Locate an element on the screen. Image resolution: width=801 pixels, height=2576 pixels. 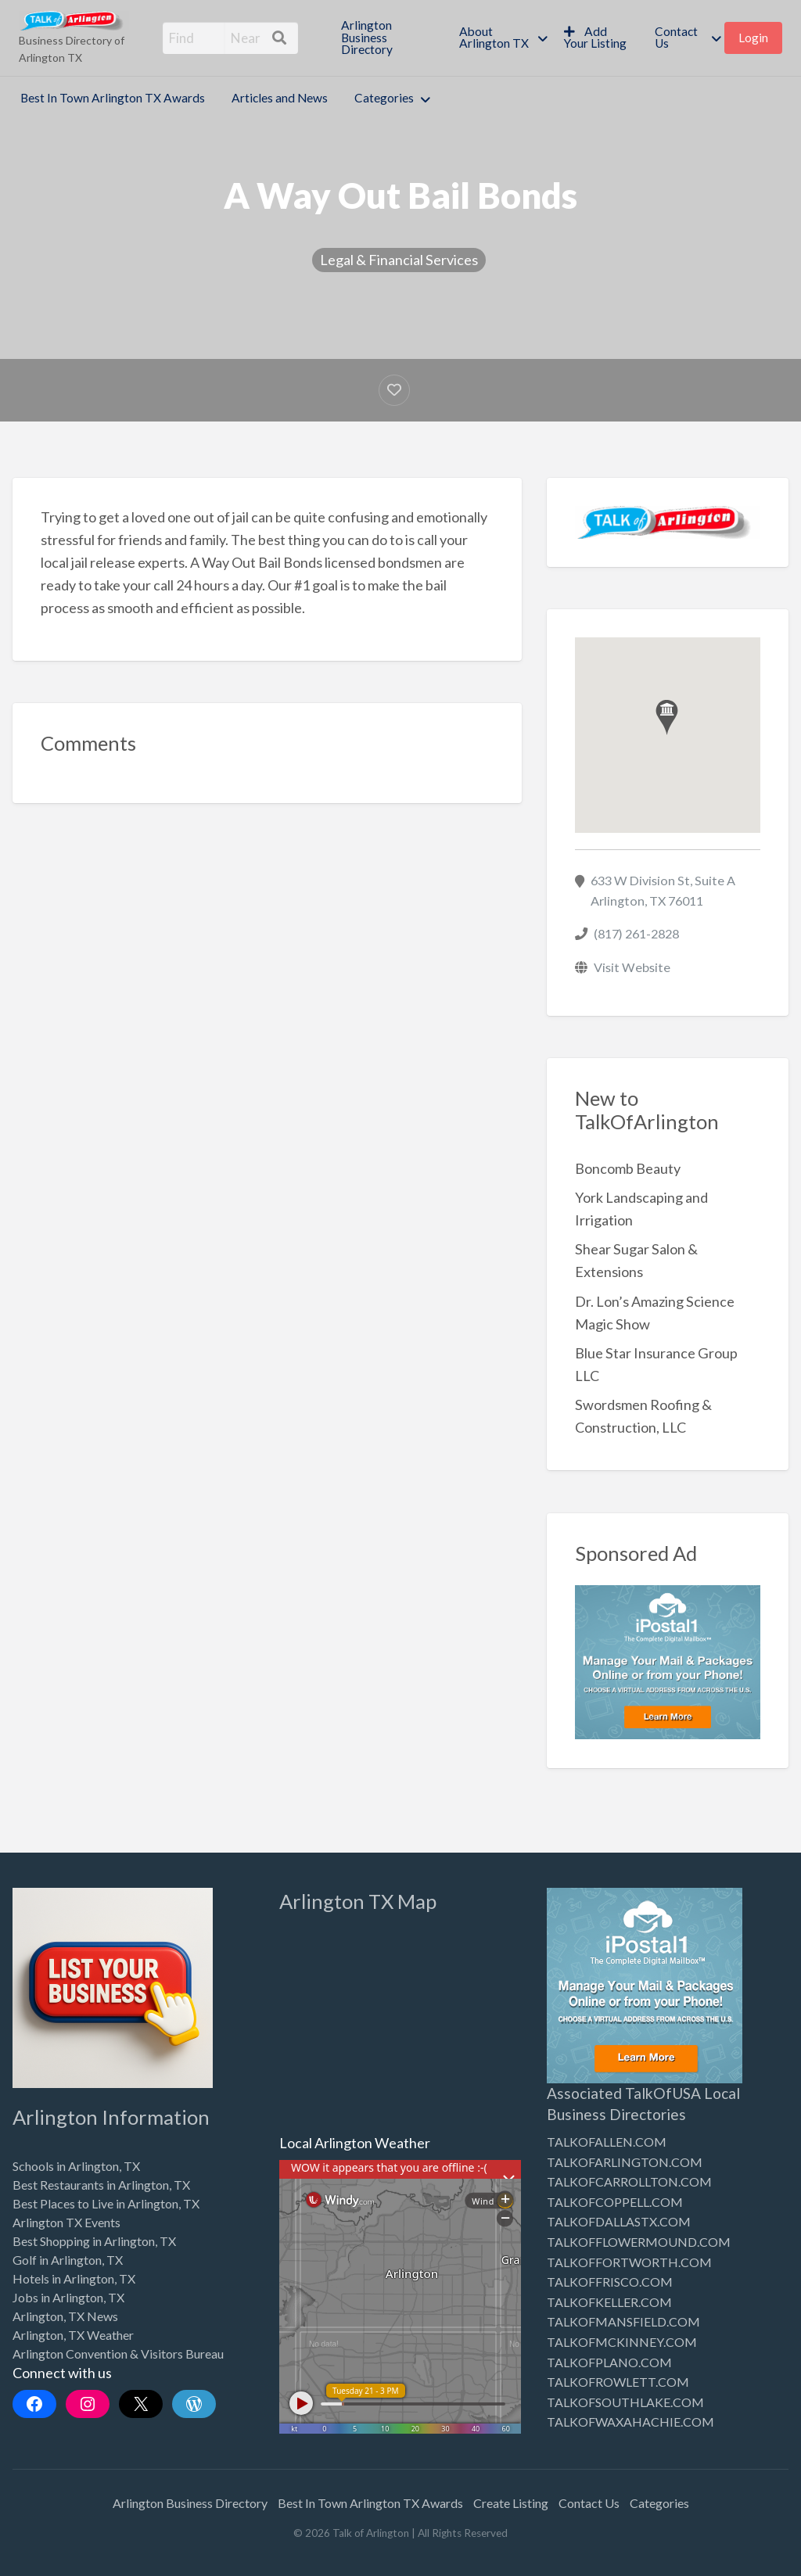
TALKOFMANSFIELD.COM is located at coordinates (623, 2321).